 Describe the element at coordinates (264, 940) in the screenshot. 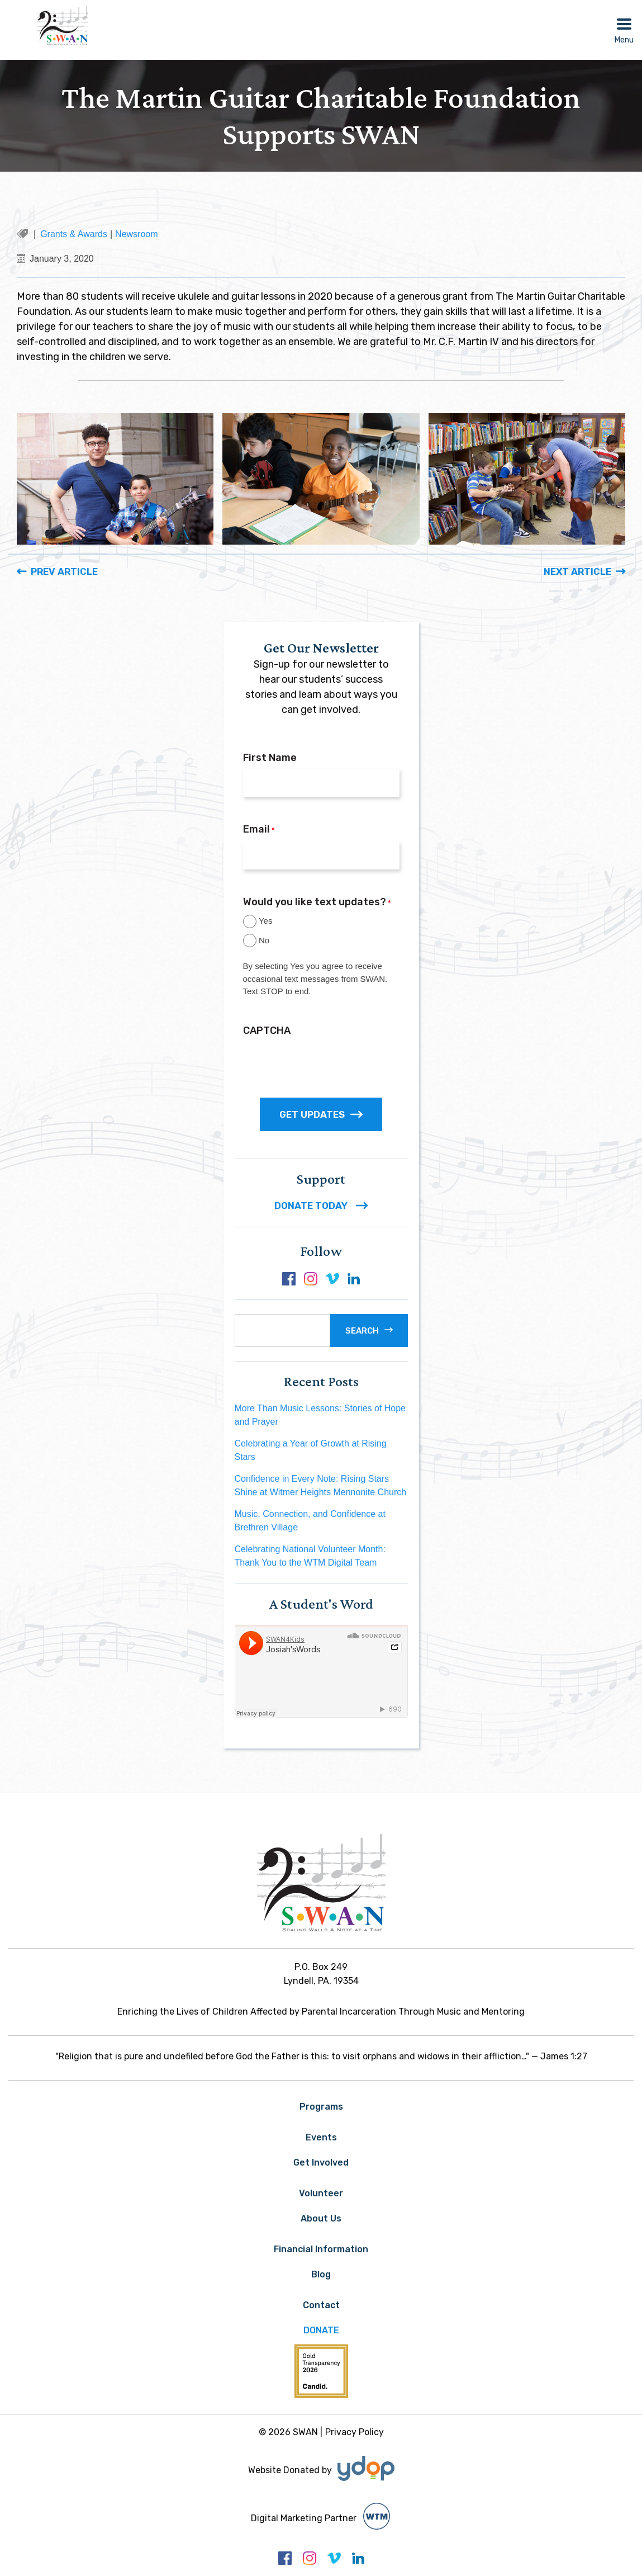

I see `No` at that location.